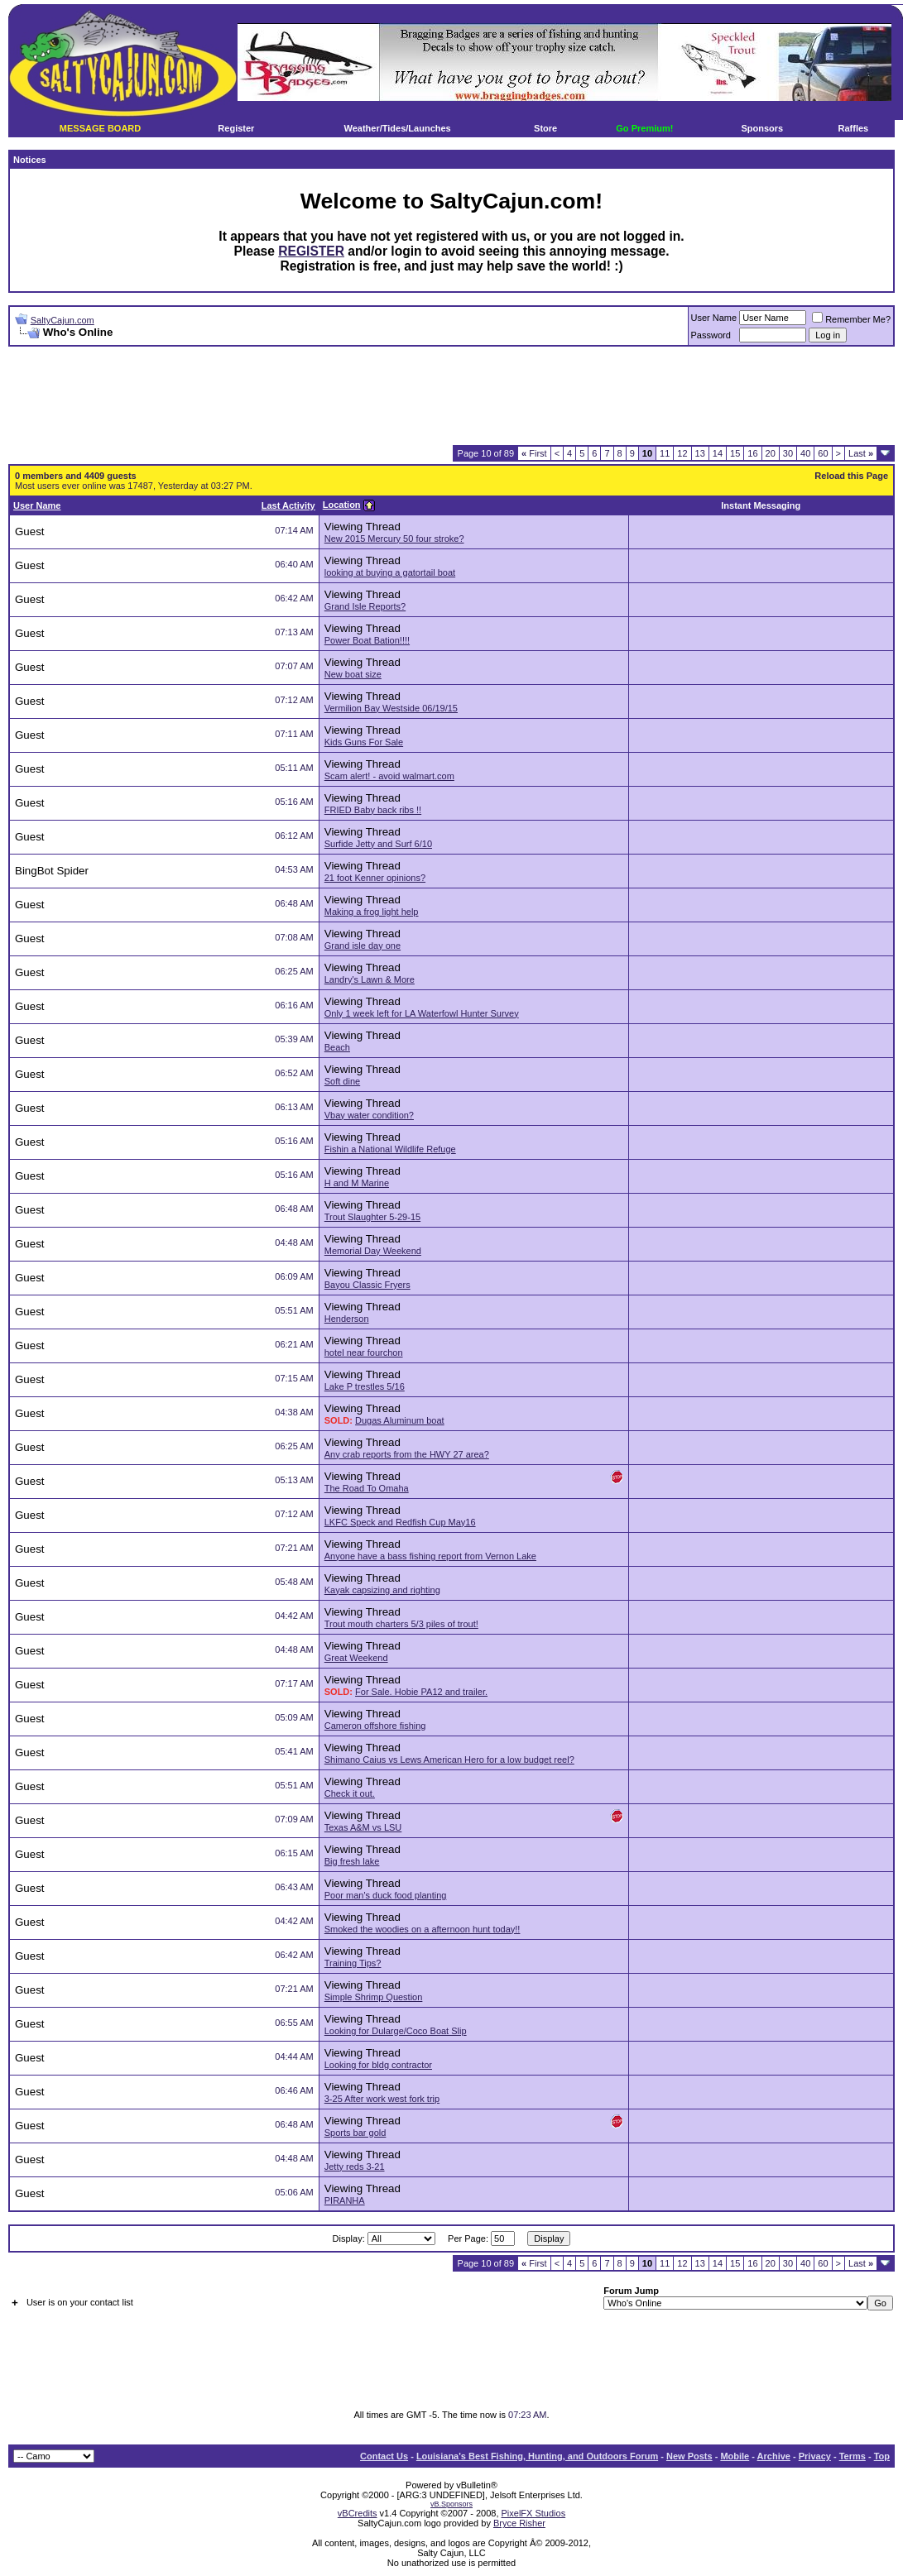  Describe the element at coordinates (815, 2456) in the screenshot. I see `Privacy` at that location.